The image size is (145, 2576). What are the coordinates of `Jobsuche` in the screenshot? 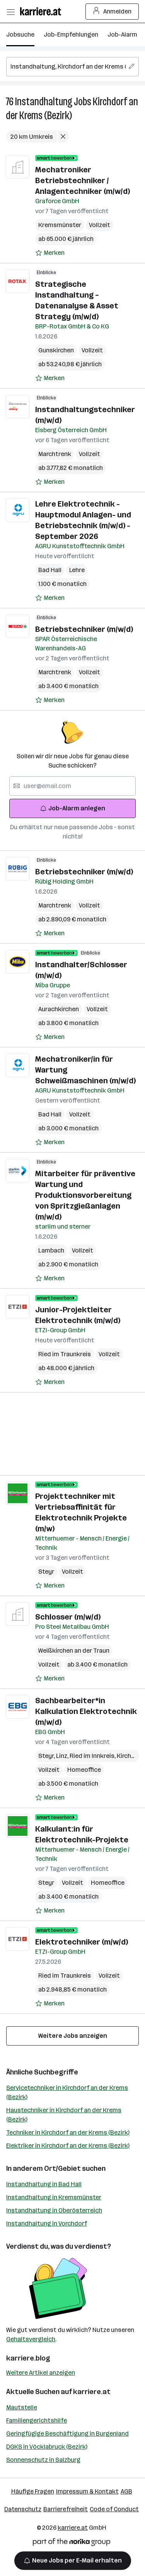 It's located at (20, 34).